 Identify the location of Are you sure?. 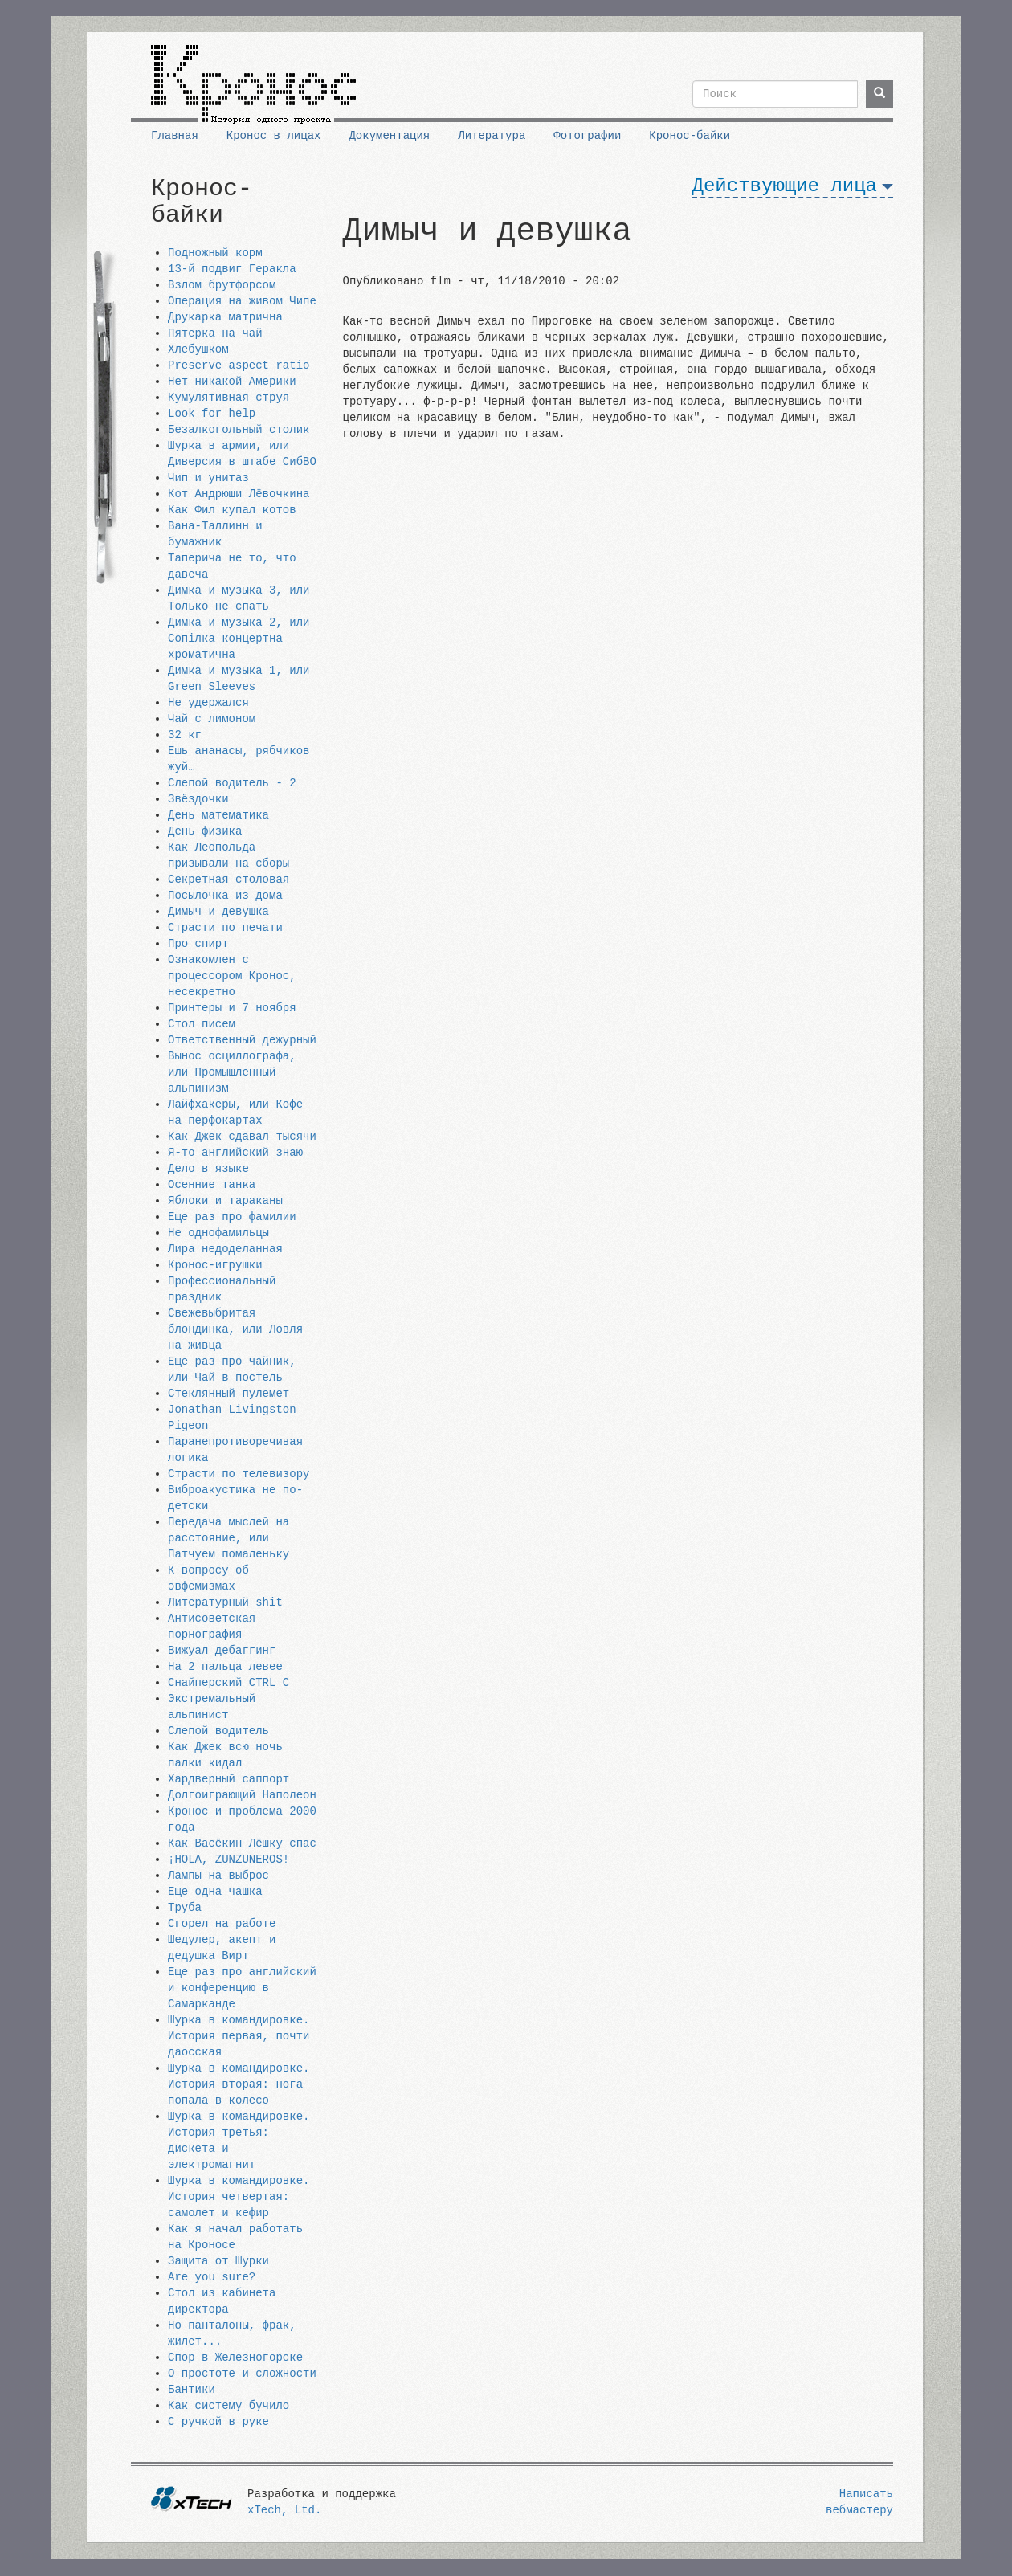
(211, 2277).